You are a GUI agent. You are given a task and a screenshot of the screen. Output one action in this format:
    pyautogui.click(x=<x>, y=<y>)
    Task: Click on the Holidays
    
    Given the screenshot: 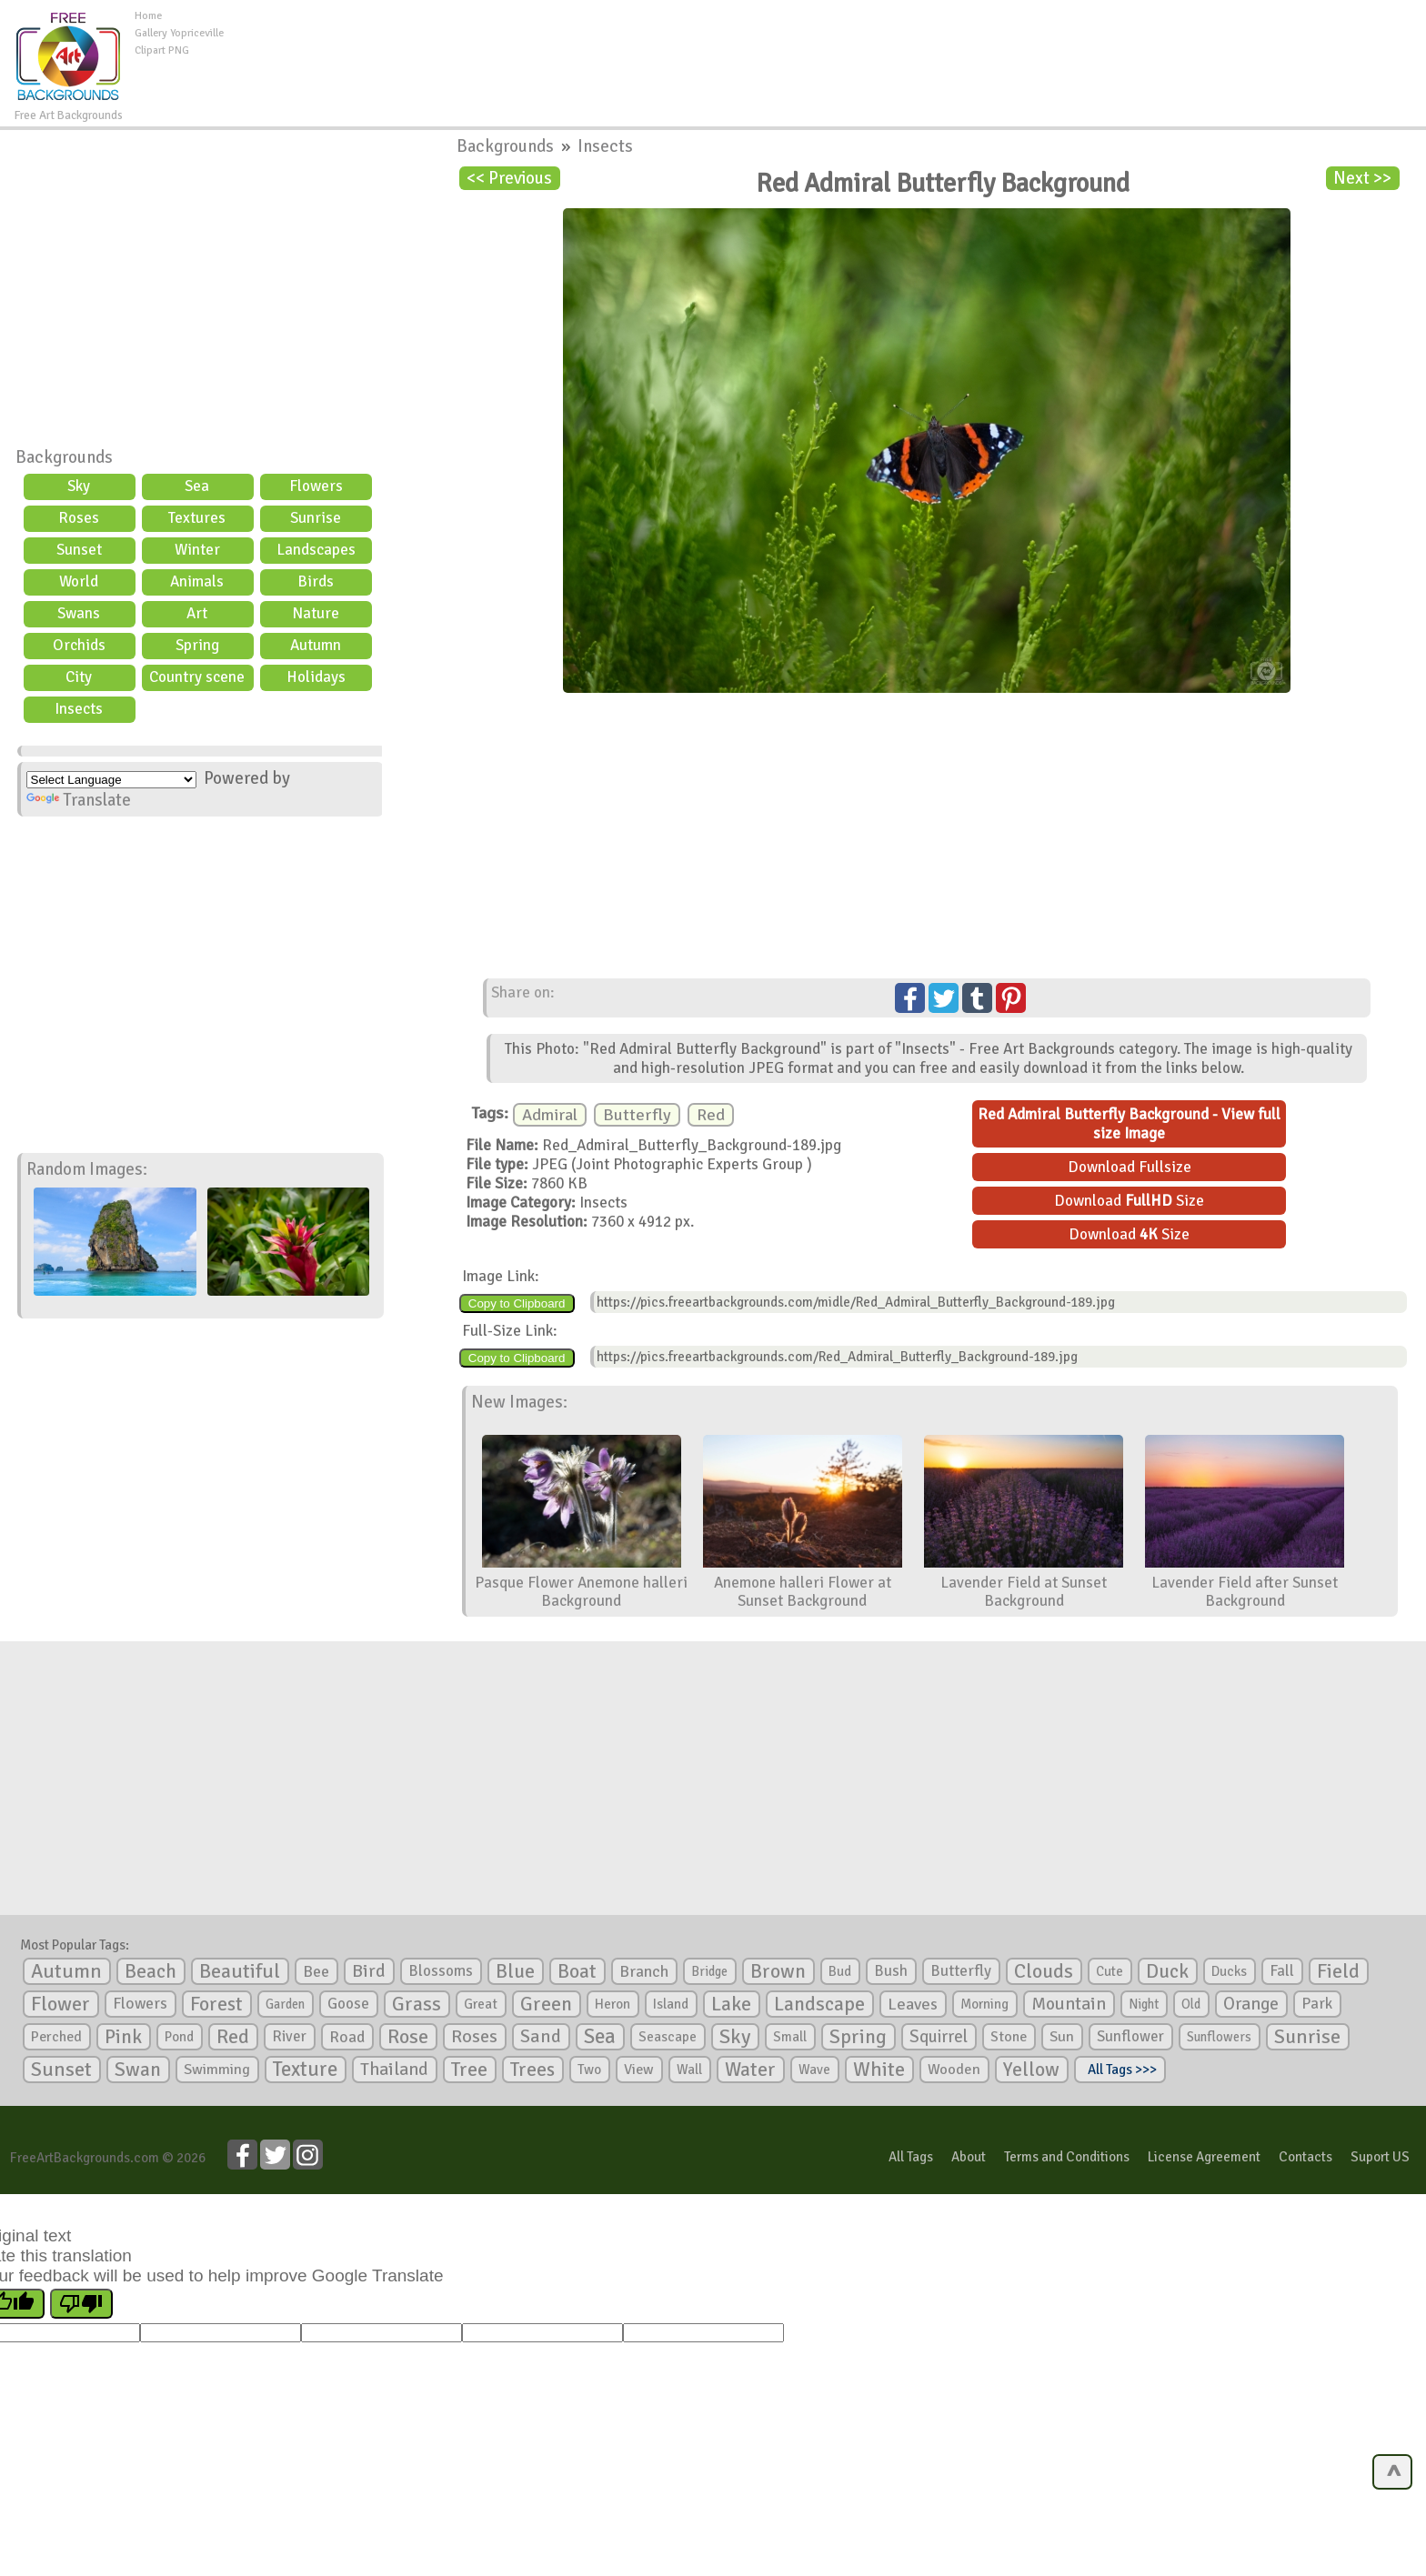 What is the action you would take?
    pyautogui.click(x=316, y=677)
    